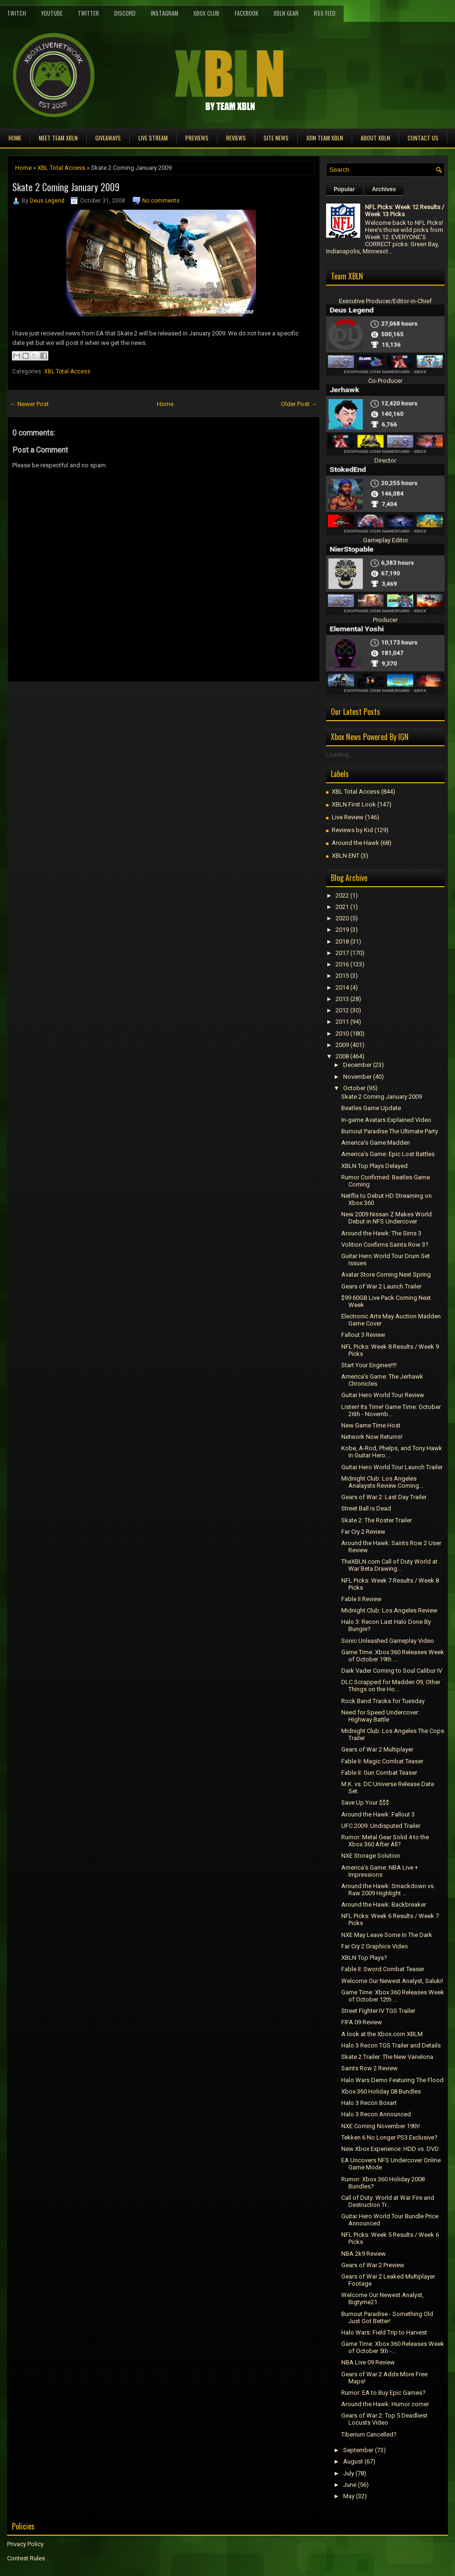 The width and height of the screenshot is (455, 2576). What do you see at coordinates (344, 189) in the screenshot?
I see `Popular` at bounding box center [344, 189].